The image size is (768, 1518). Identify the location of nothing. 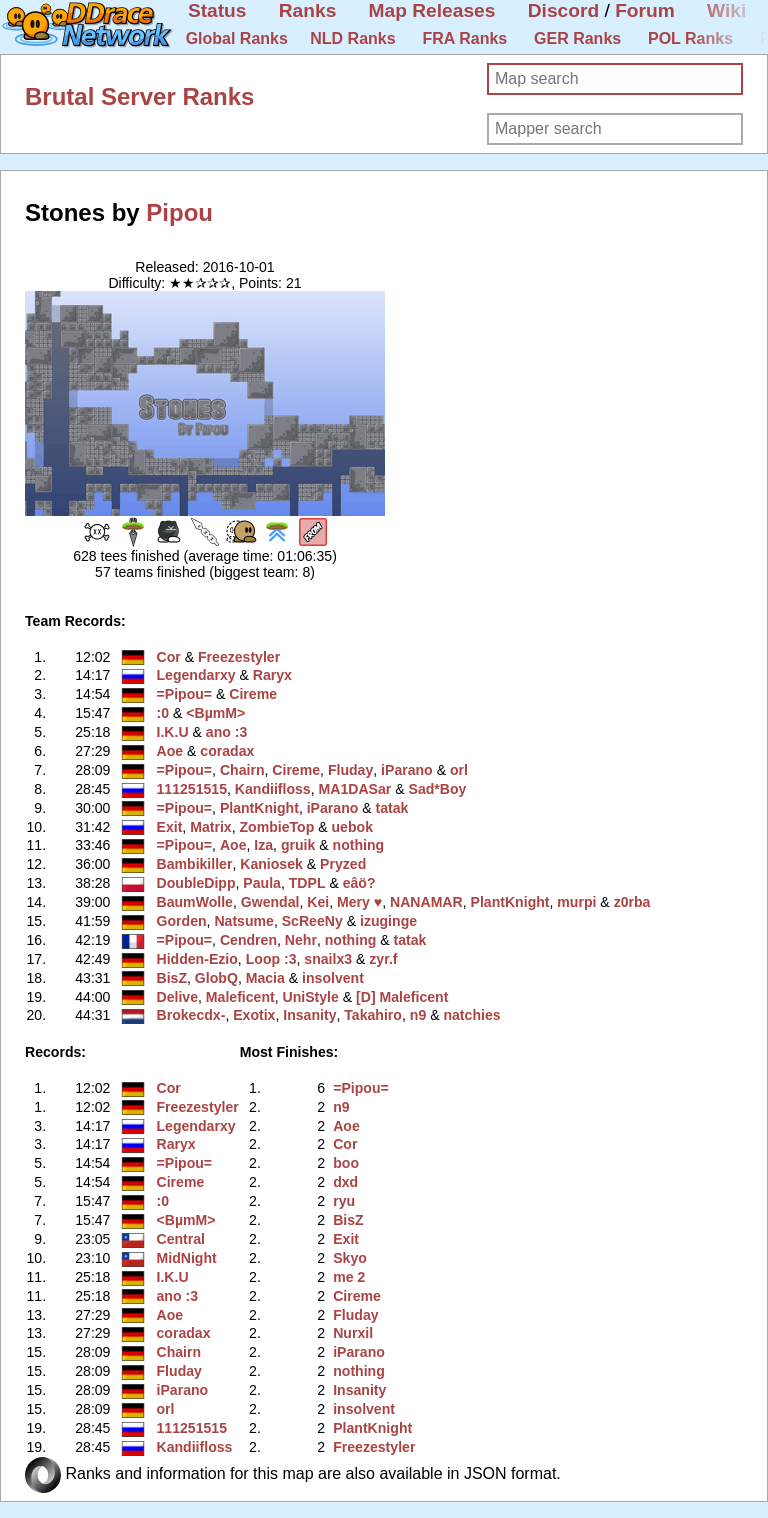
(359, 845).